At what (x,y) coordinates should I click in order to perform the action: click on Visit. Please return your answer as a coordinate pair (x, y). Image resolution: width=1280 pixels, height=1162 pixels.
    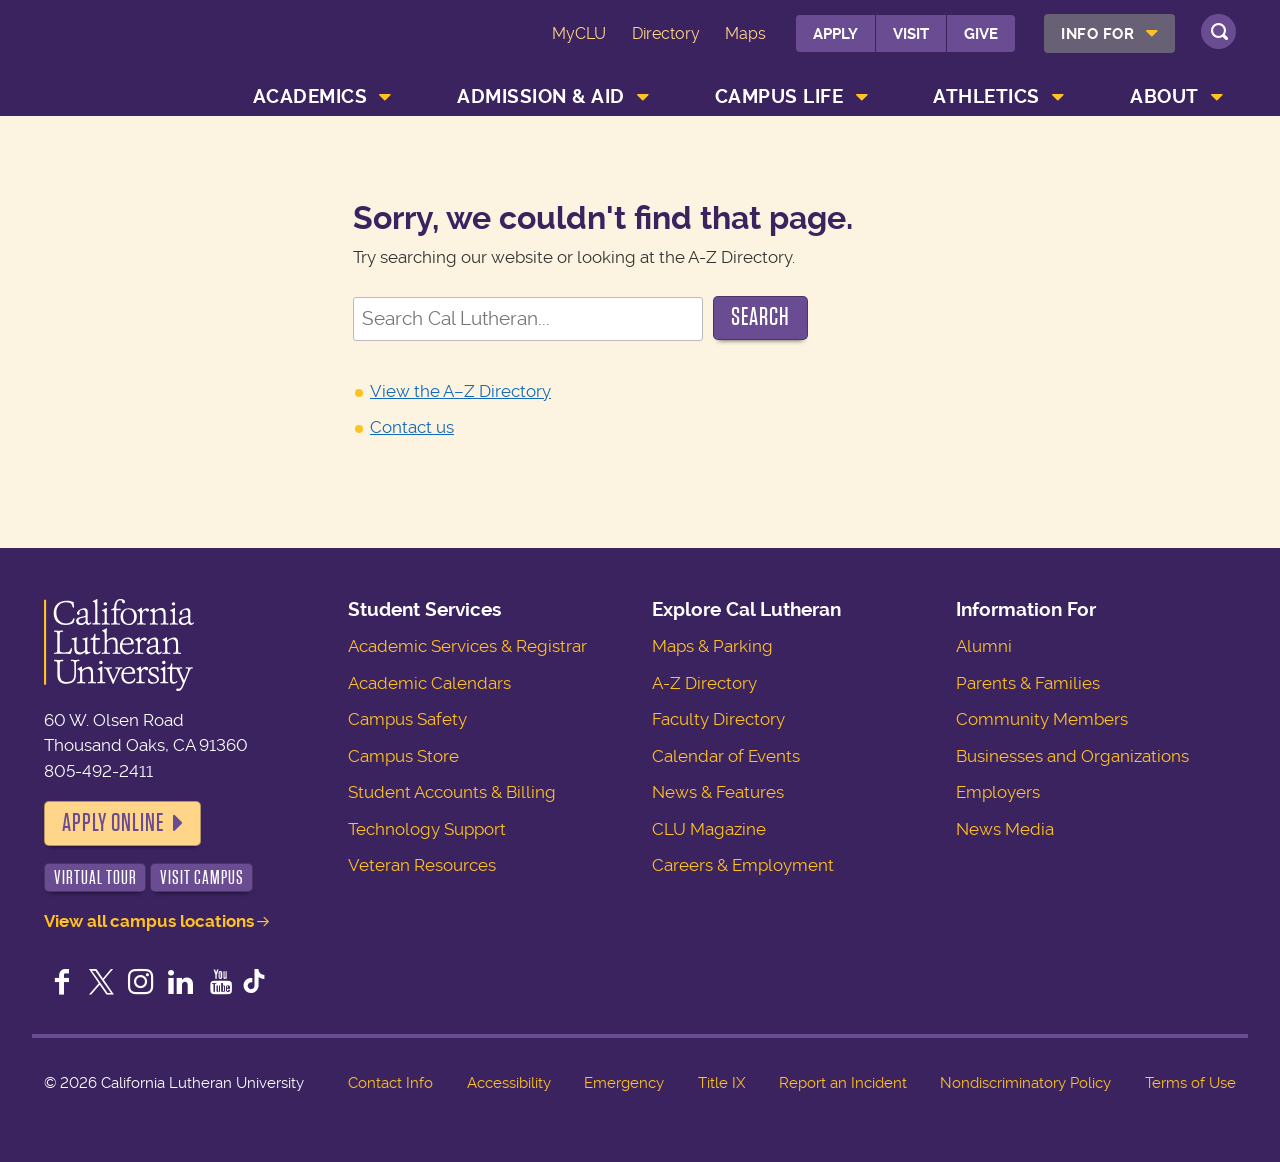
    Looking at the image, I should click on (911, 34).